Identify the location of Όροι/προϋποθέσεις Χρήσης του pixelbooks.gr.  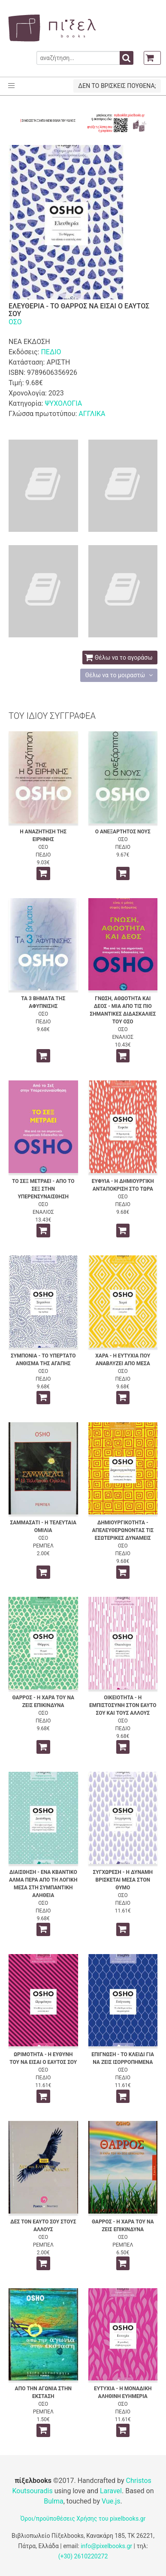
(83, 2518).